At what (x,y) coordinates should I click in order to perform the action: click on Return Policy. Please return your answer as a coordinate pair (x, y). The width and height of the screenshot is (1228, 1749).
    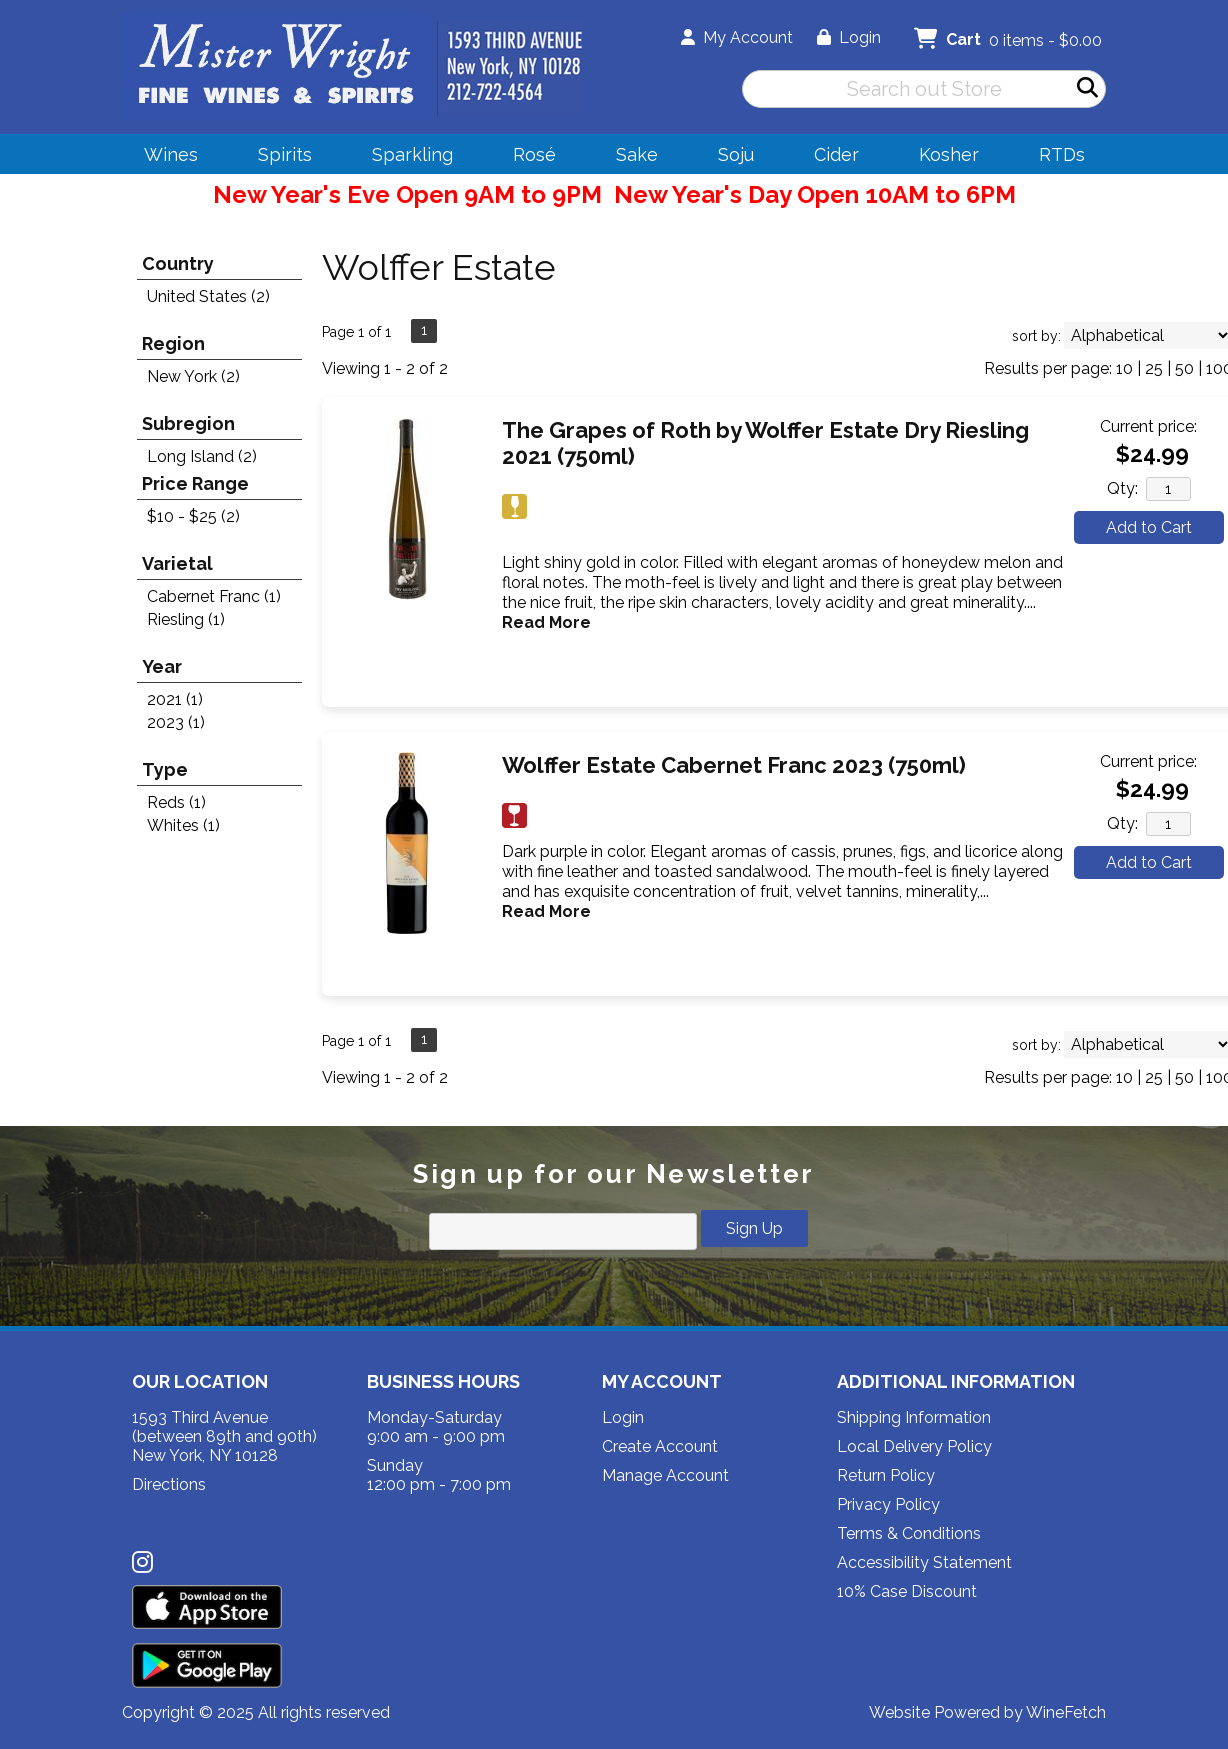
    Looking at the image, I should click on (886, 1475).